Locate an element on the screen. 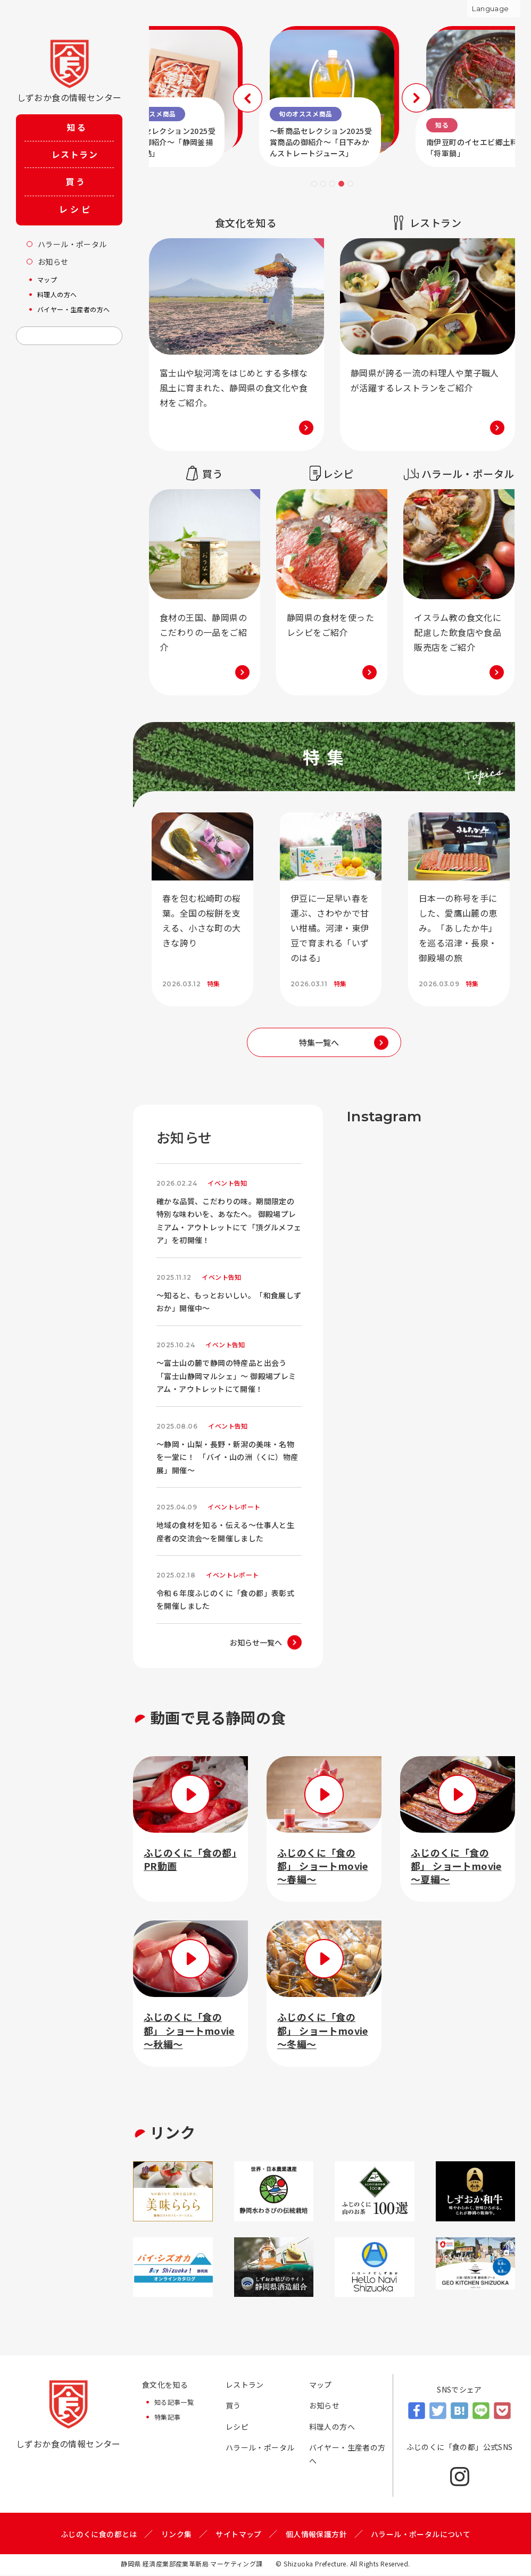  買う is located at coordinates (233, 2406).